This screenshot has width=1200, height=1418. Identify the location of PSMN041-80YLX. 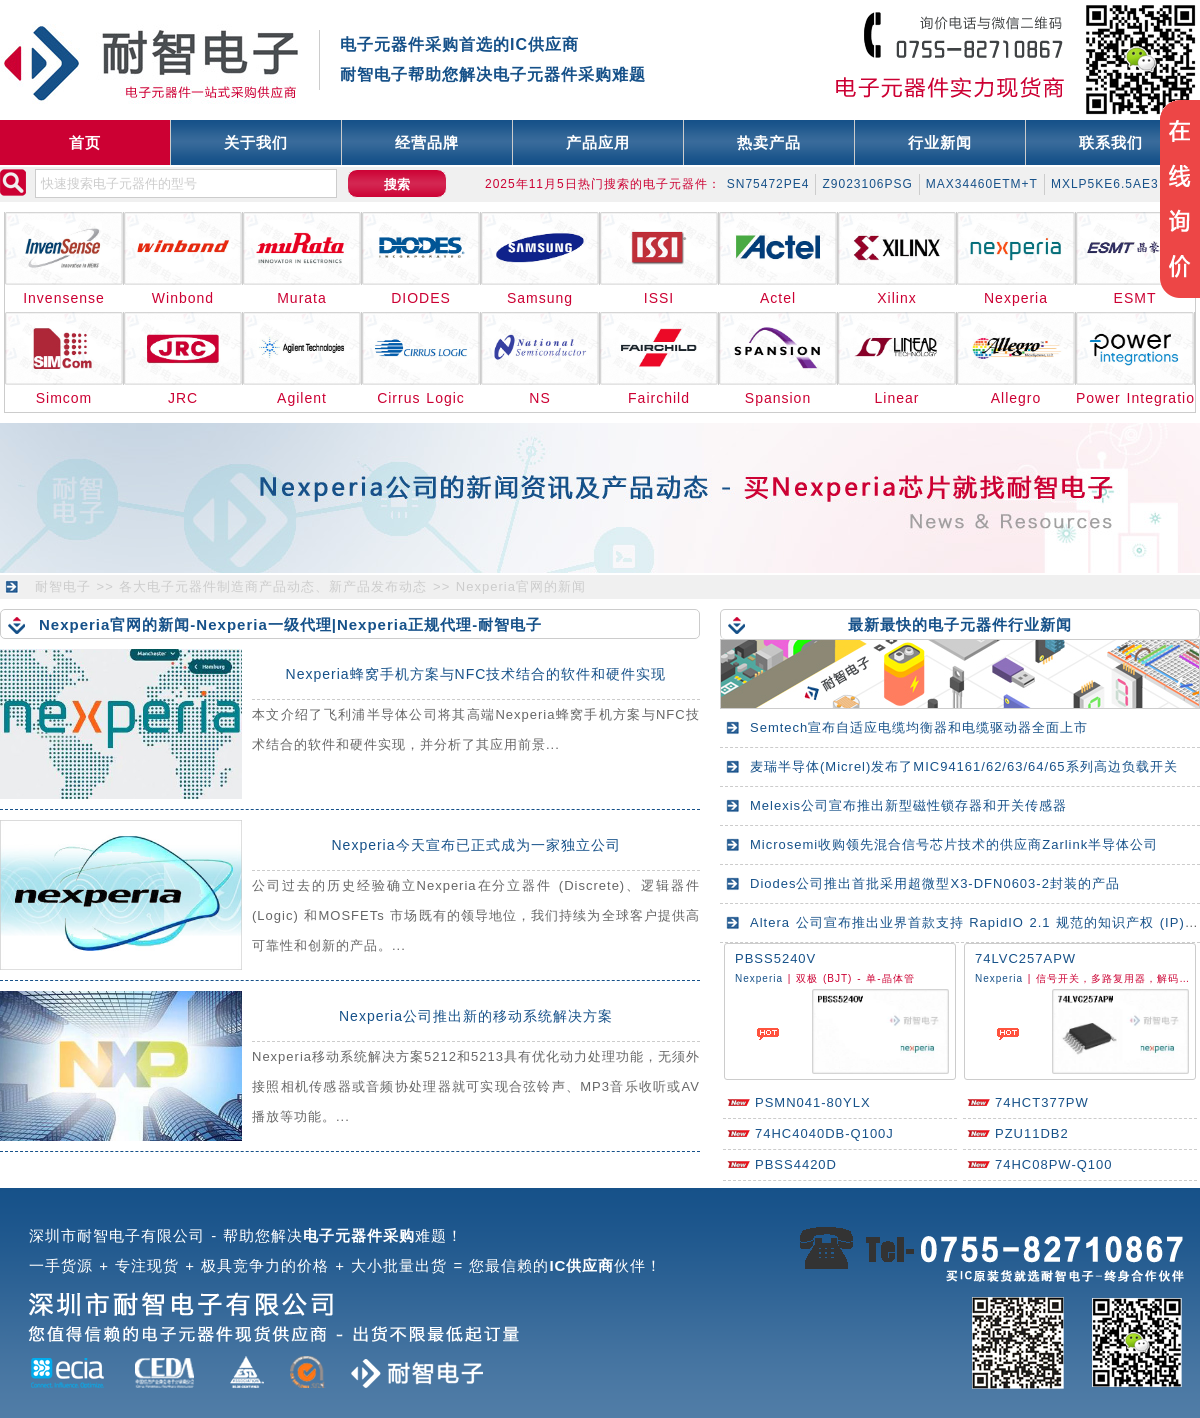
(813, 1102).